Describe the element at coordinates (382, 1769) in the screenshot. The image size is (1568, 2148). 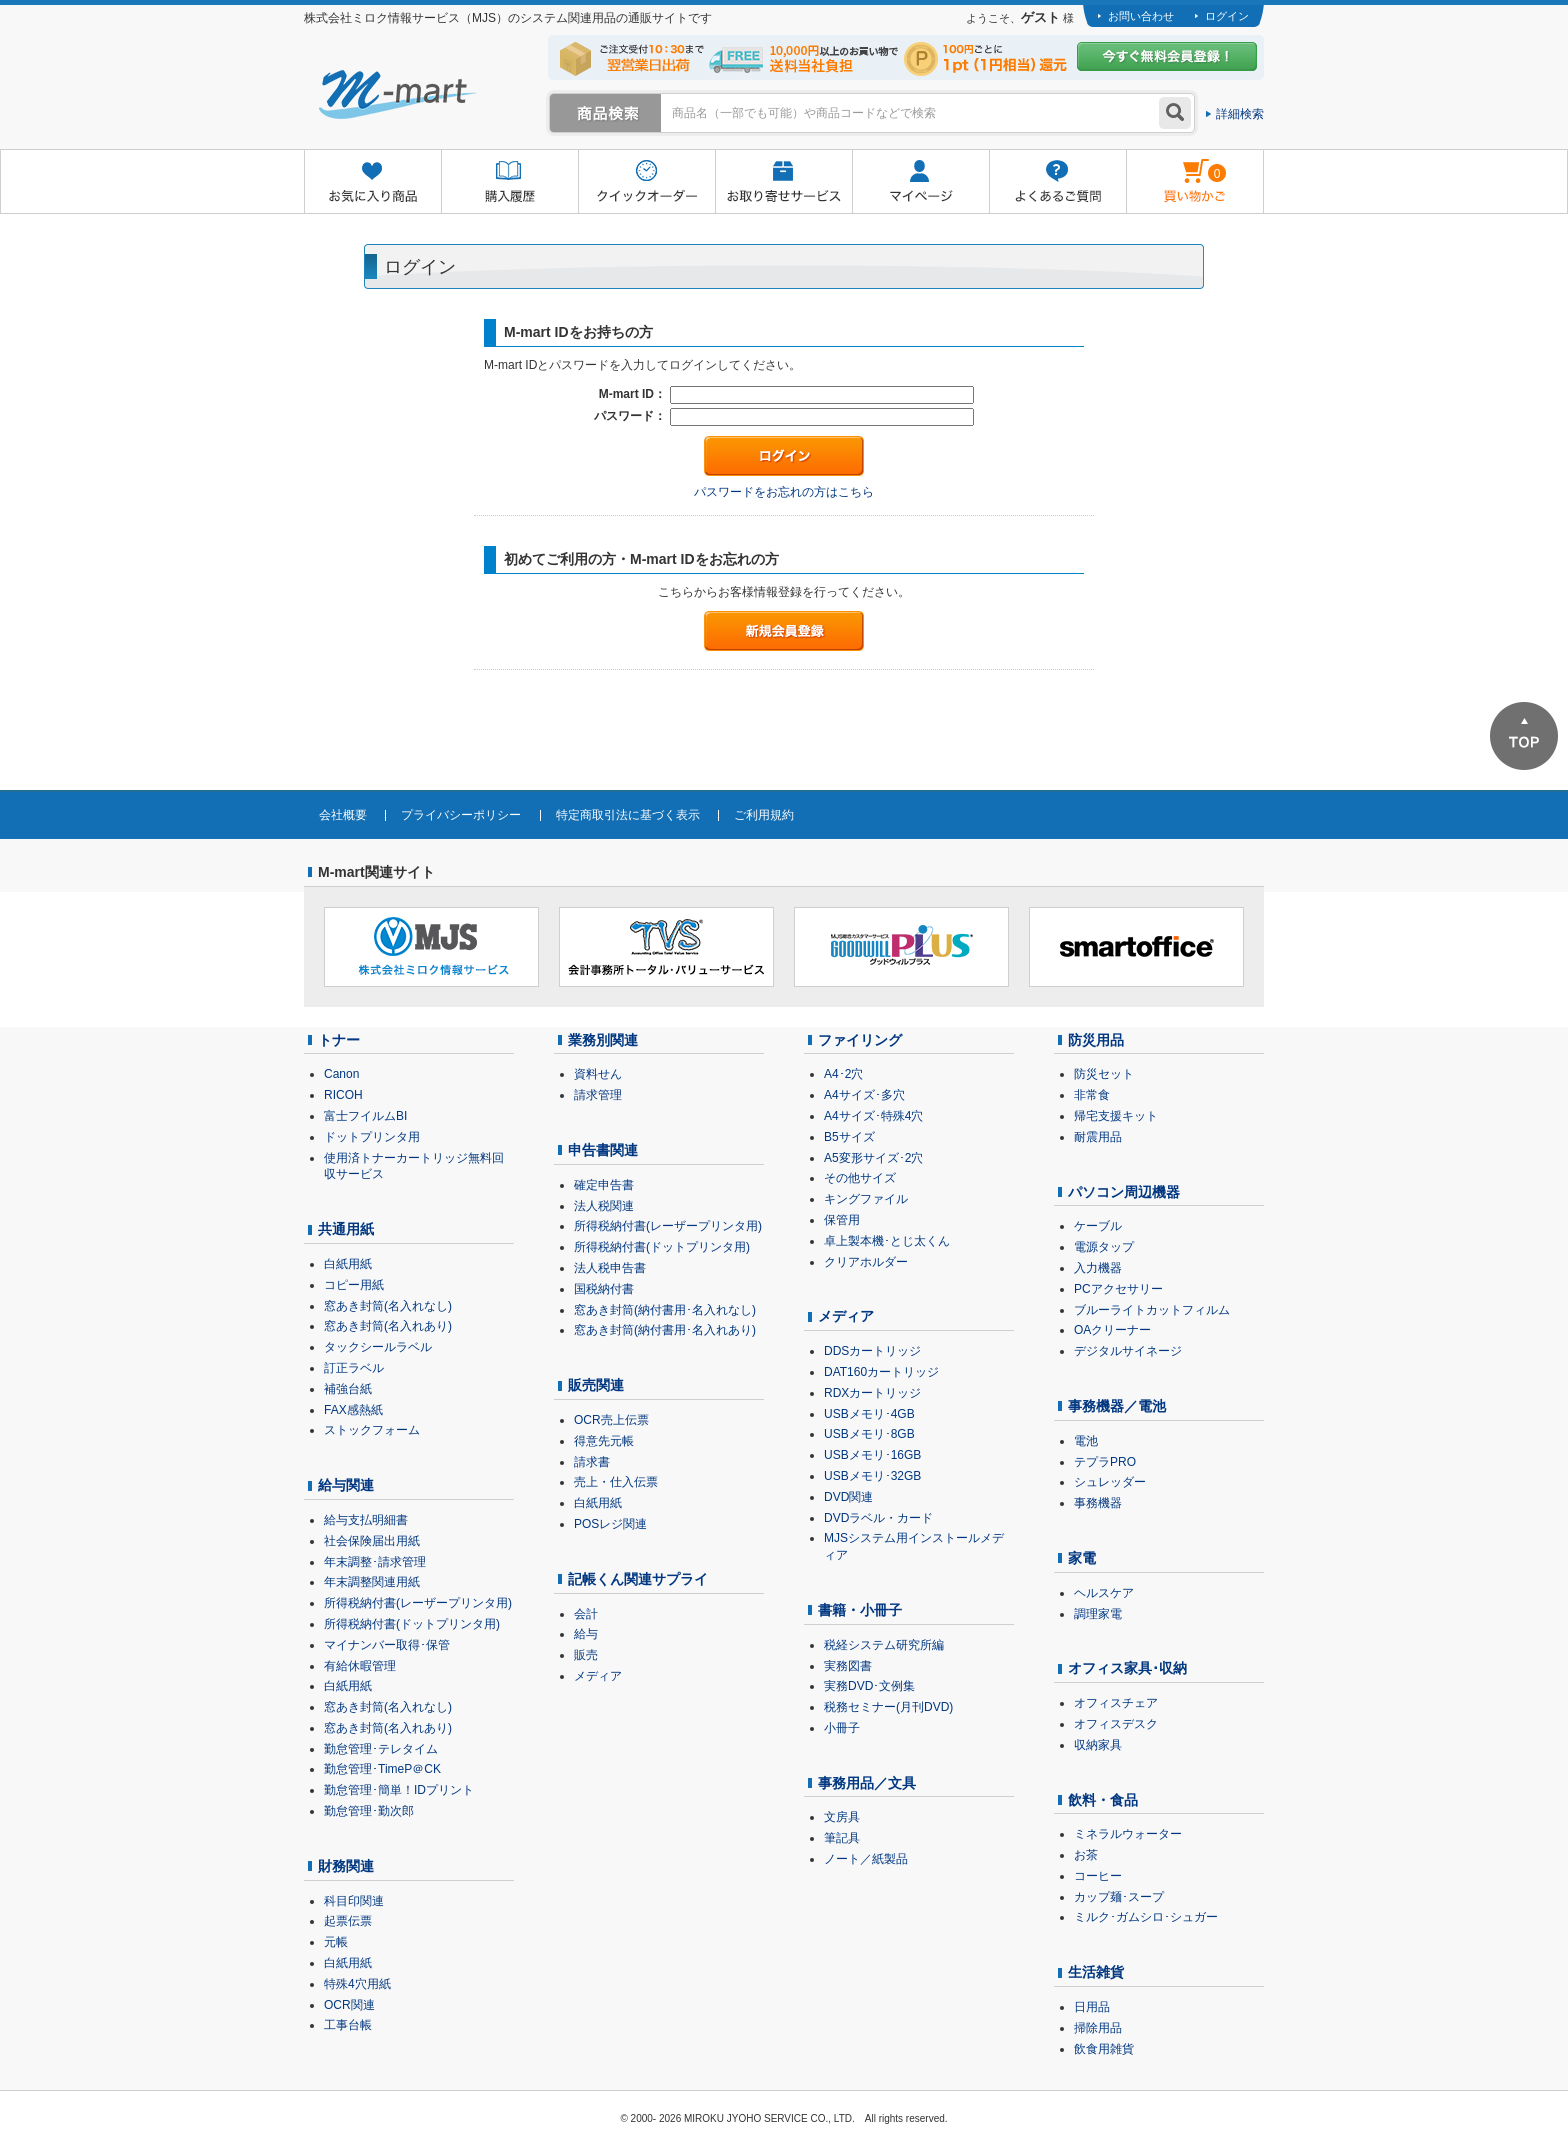
I see `勤怠管理･TimeP＠CK` at that location.